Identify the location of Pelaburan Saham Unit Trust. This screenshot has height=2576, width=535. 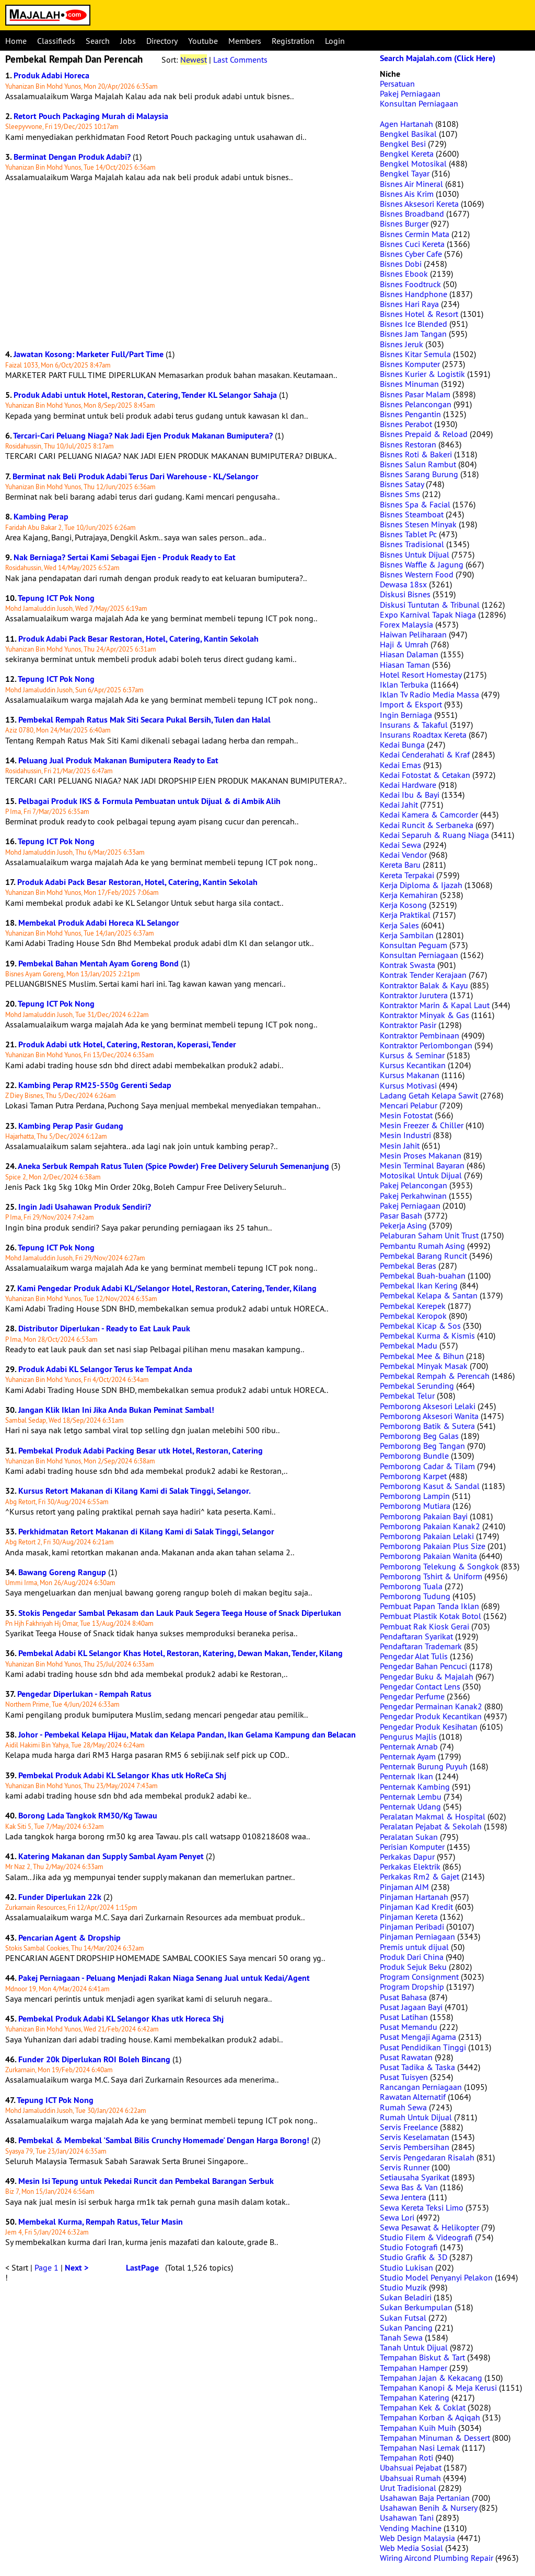
(429, 1235).